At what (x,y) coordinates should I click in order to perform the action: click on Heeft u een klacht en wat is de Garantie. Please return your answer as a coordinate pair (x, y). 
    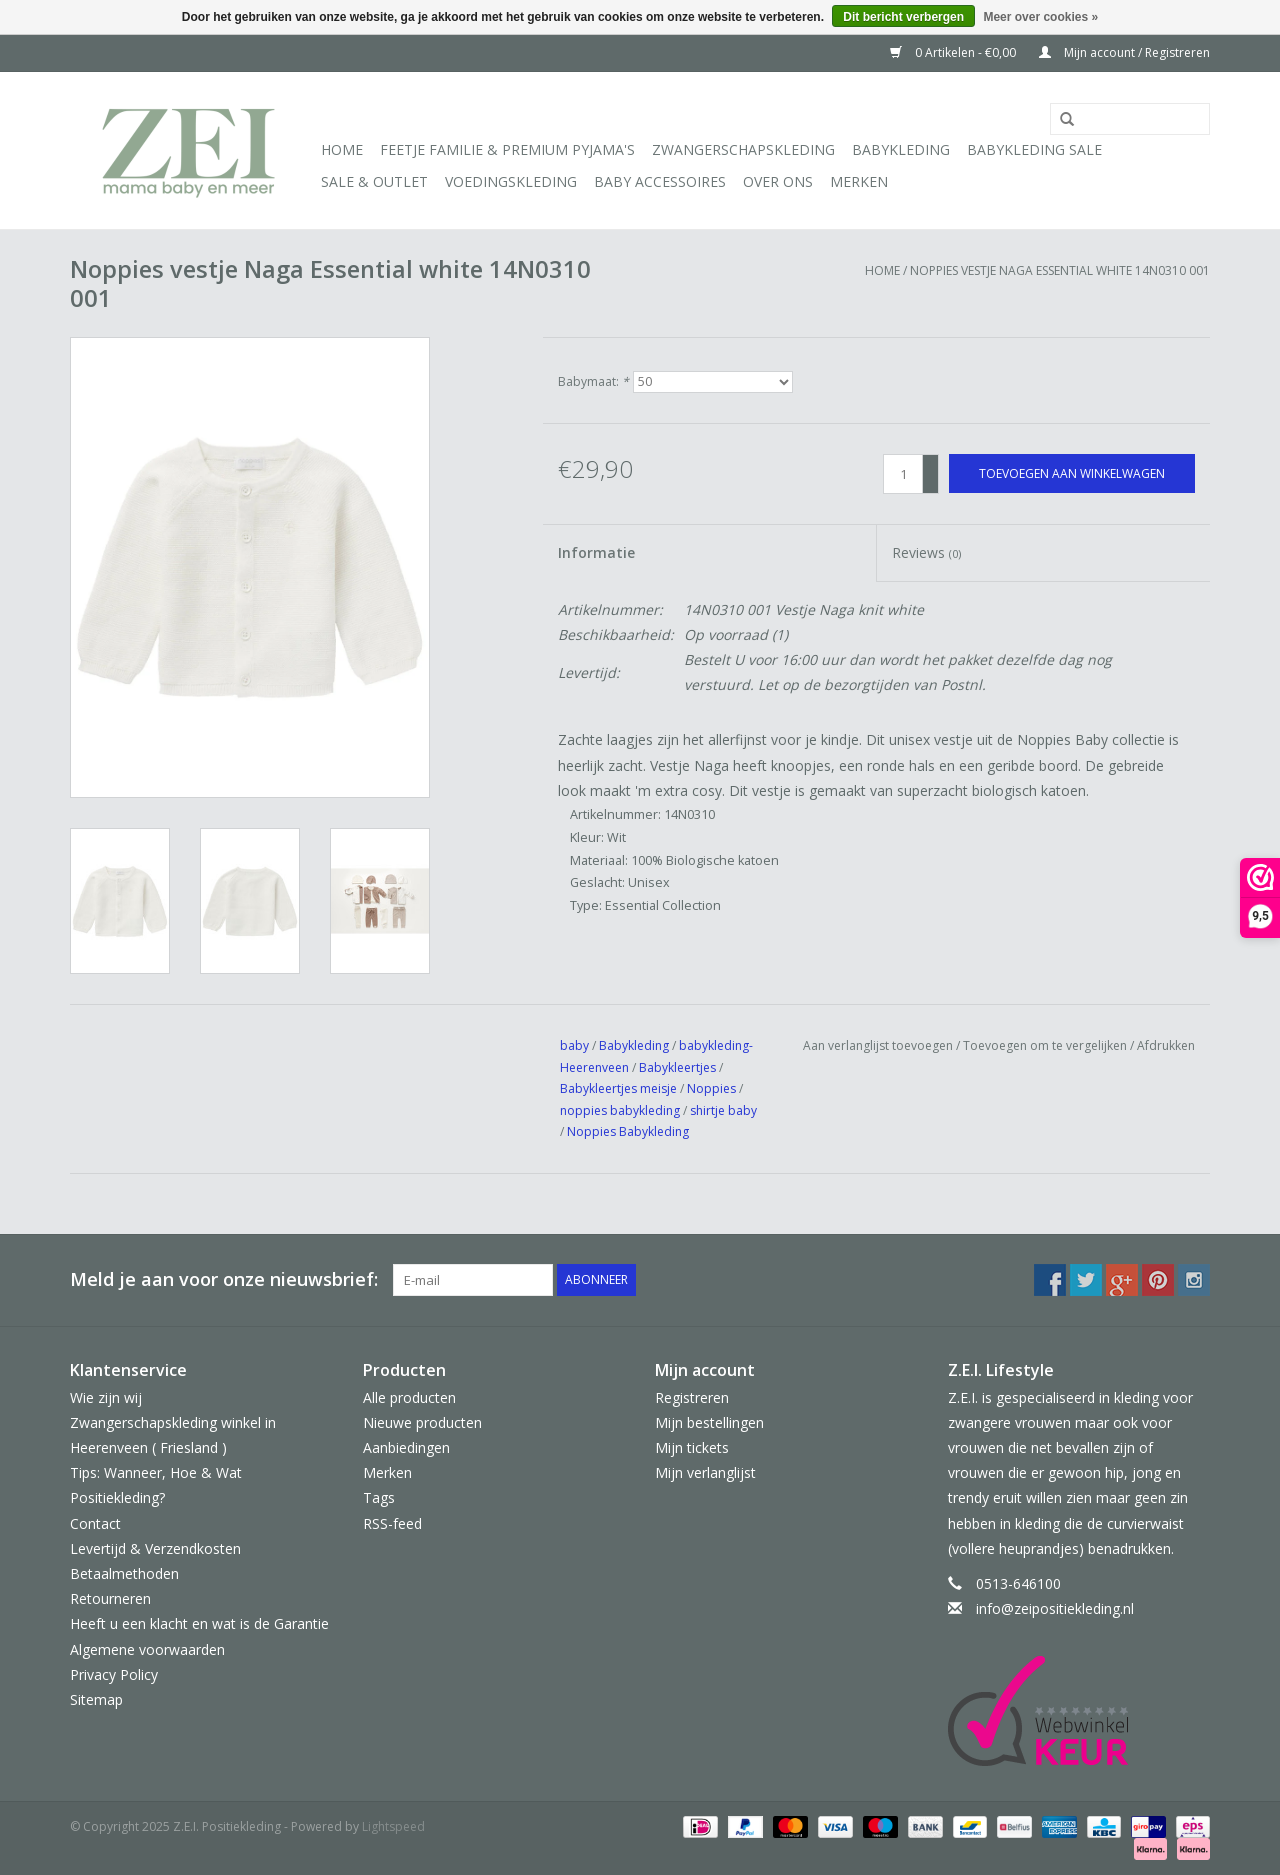
    Looking at the image, I should click on (199, 1623).